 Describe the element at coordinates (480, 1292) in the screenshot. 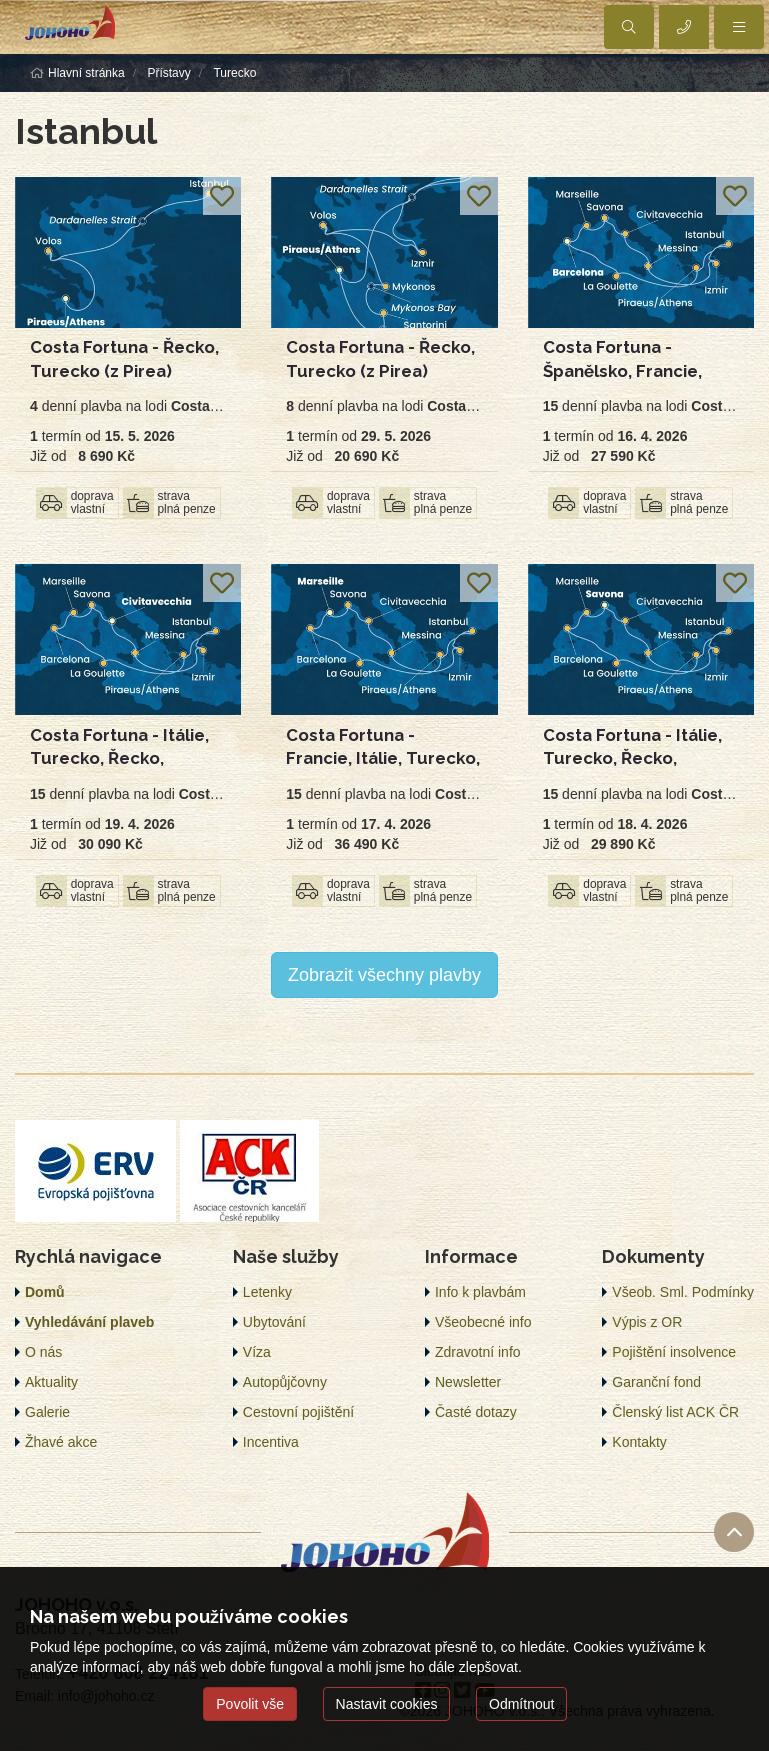

I see `Info k plavbám` at that location.